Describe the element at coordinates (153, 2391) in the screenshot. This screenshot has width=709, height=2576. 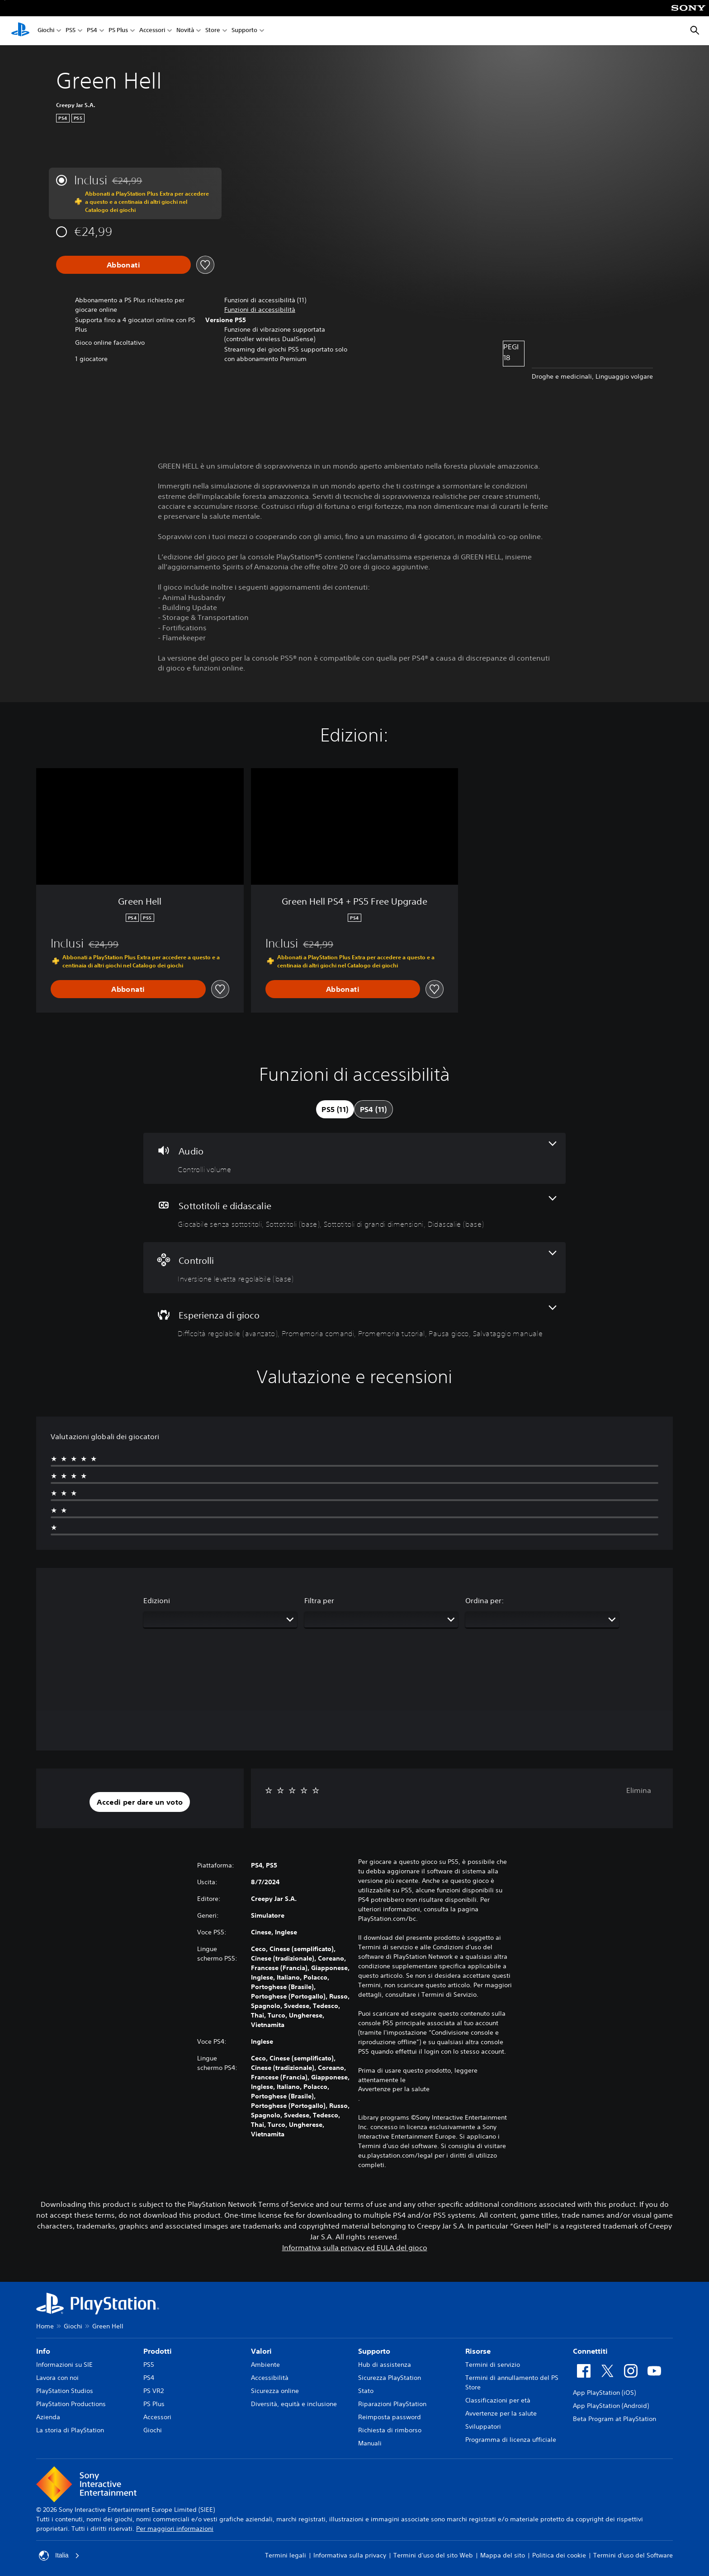
I see `PS VR2` at that location.